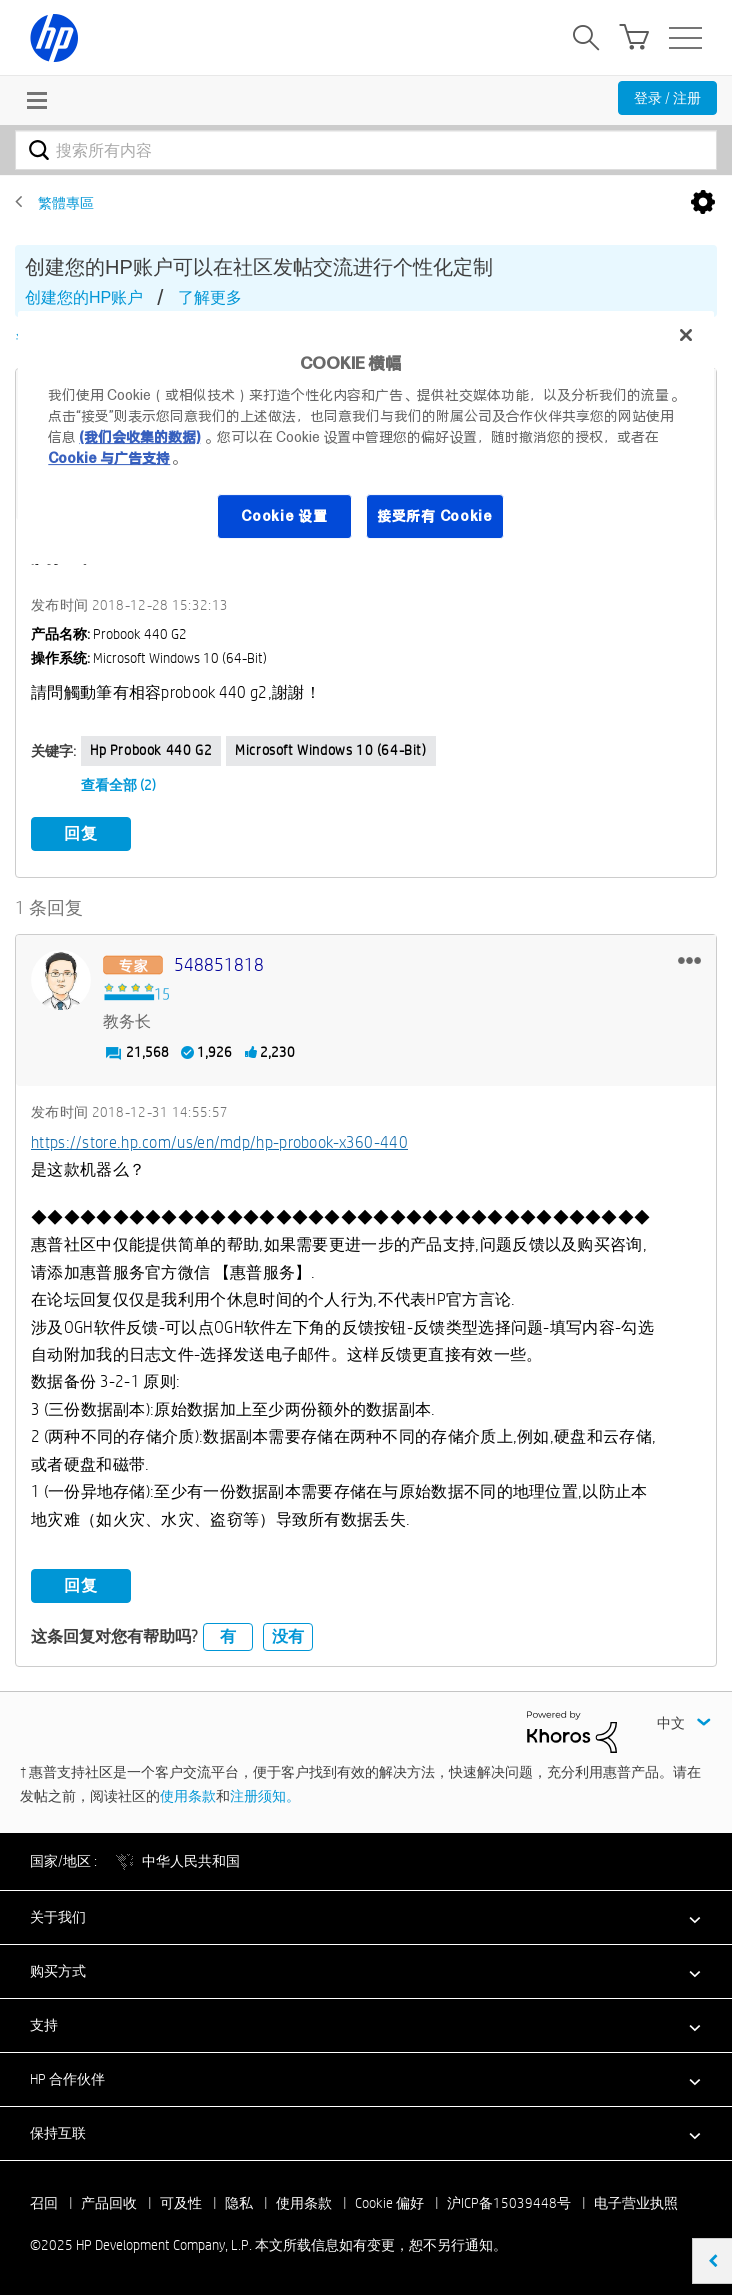 Image resolution: width=732 pixels, height=2295 pixels. What do you see at coordinates (689, 959) in the screenshot?
I see `[button]` at bounding box center [689, 959].